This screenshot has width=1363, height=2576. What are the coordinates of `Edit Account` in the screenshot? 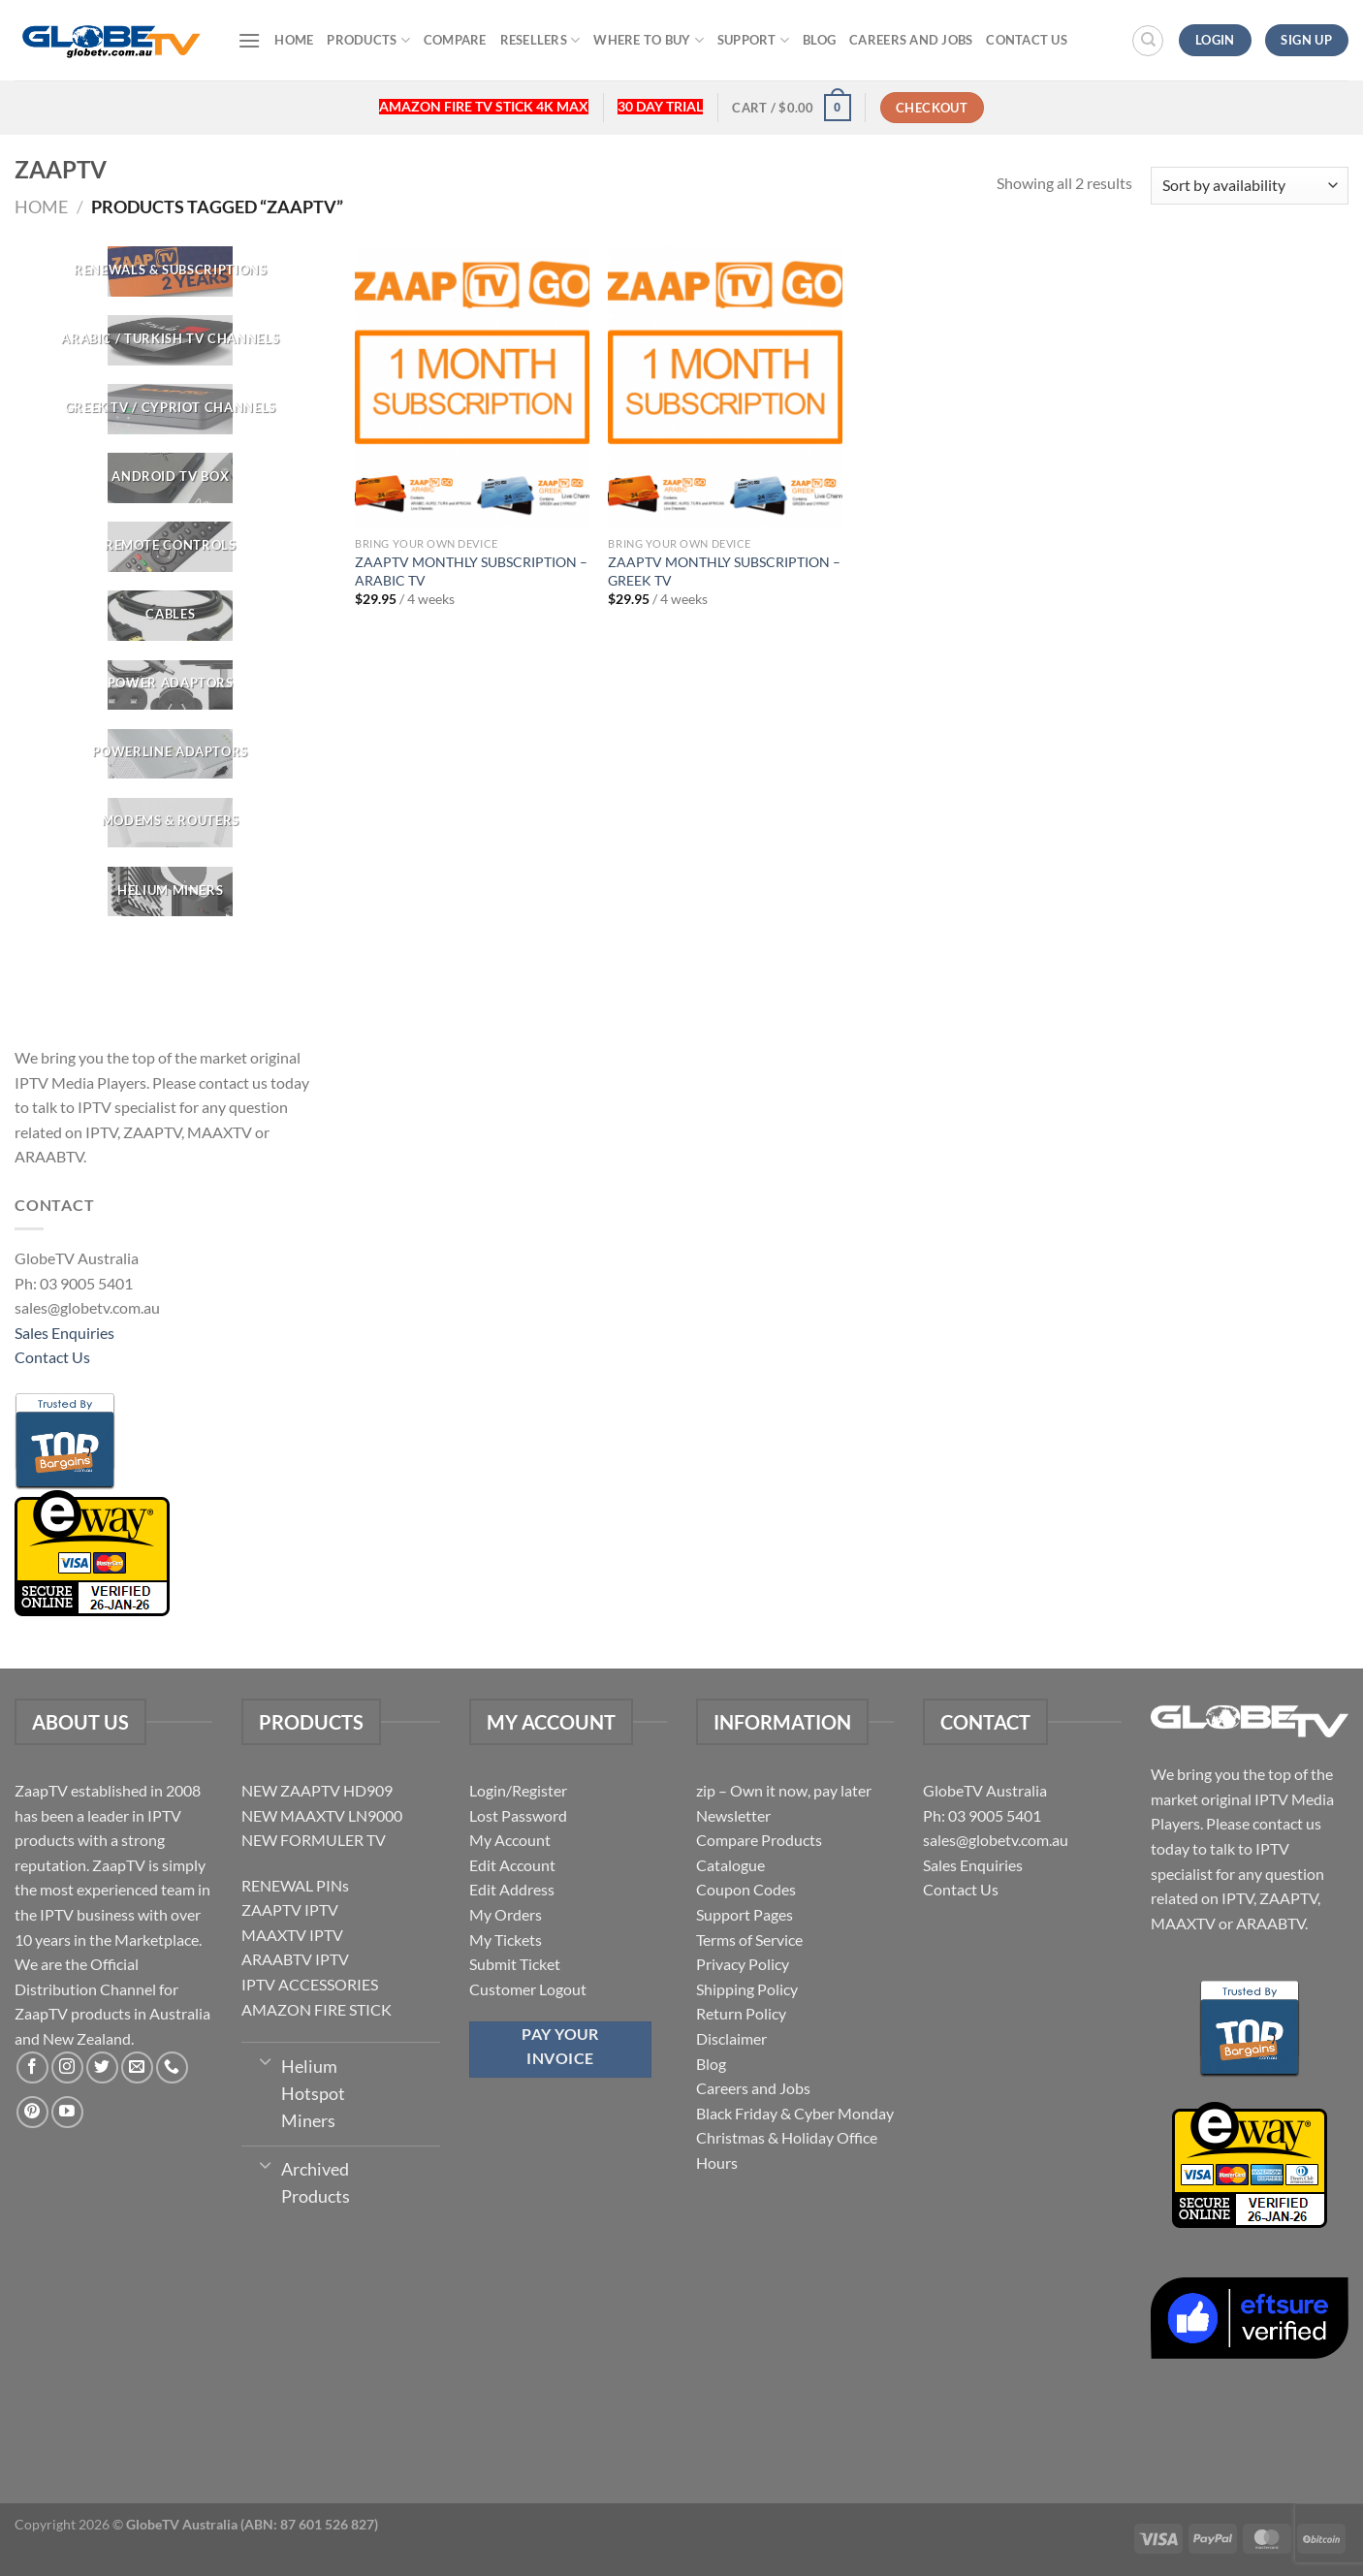 It's located at (512, 1865).